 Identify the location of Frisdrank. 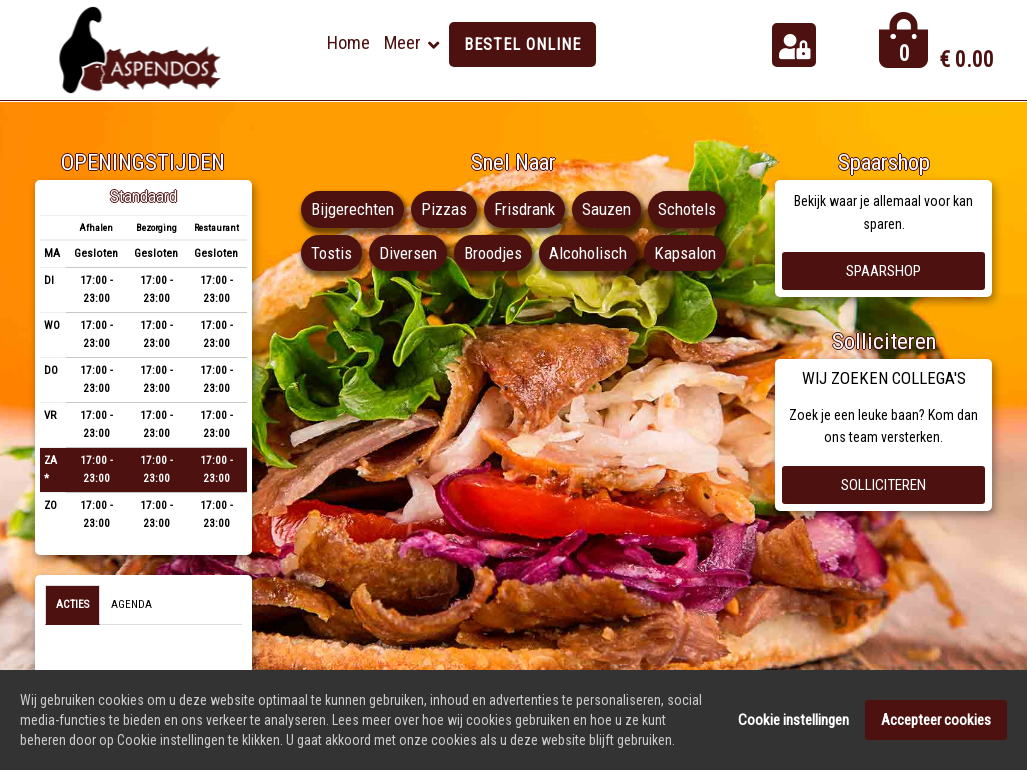
(524, 209).